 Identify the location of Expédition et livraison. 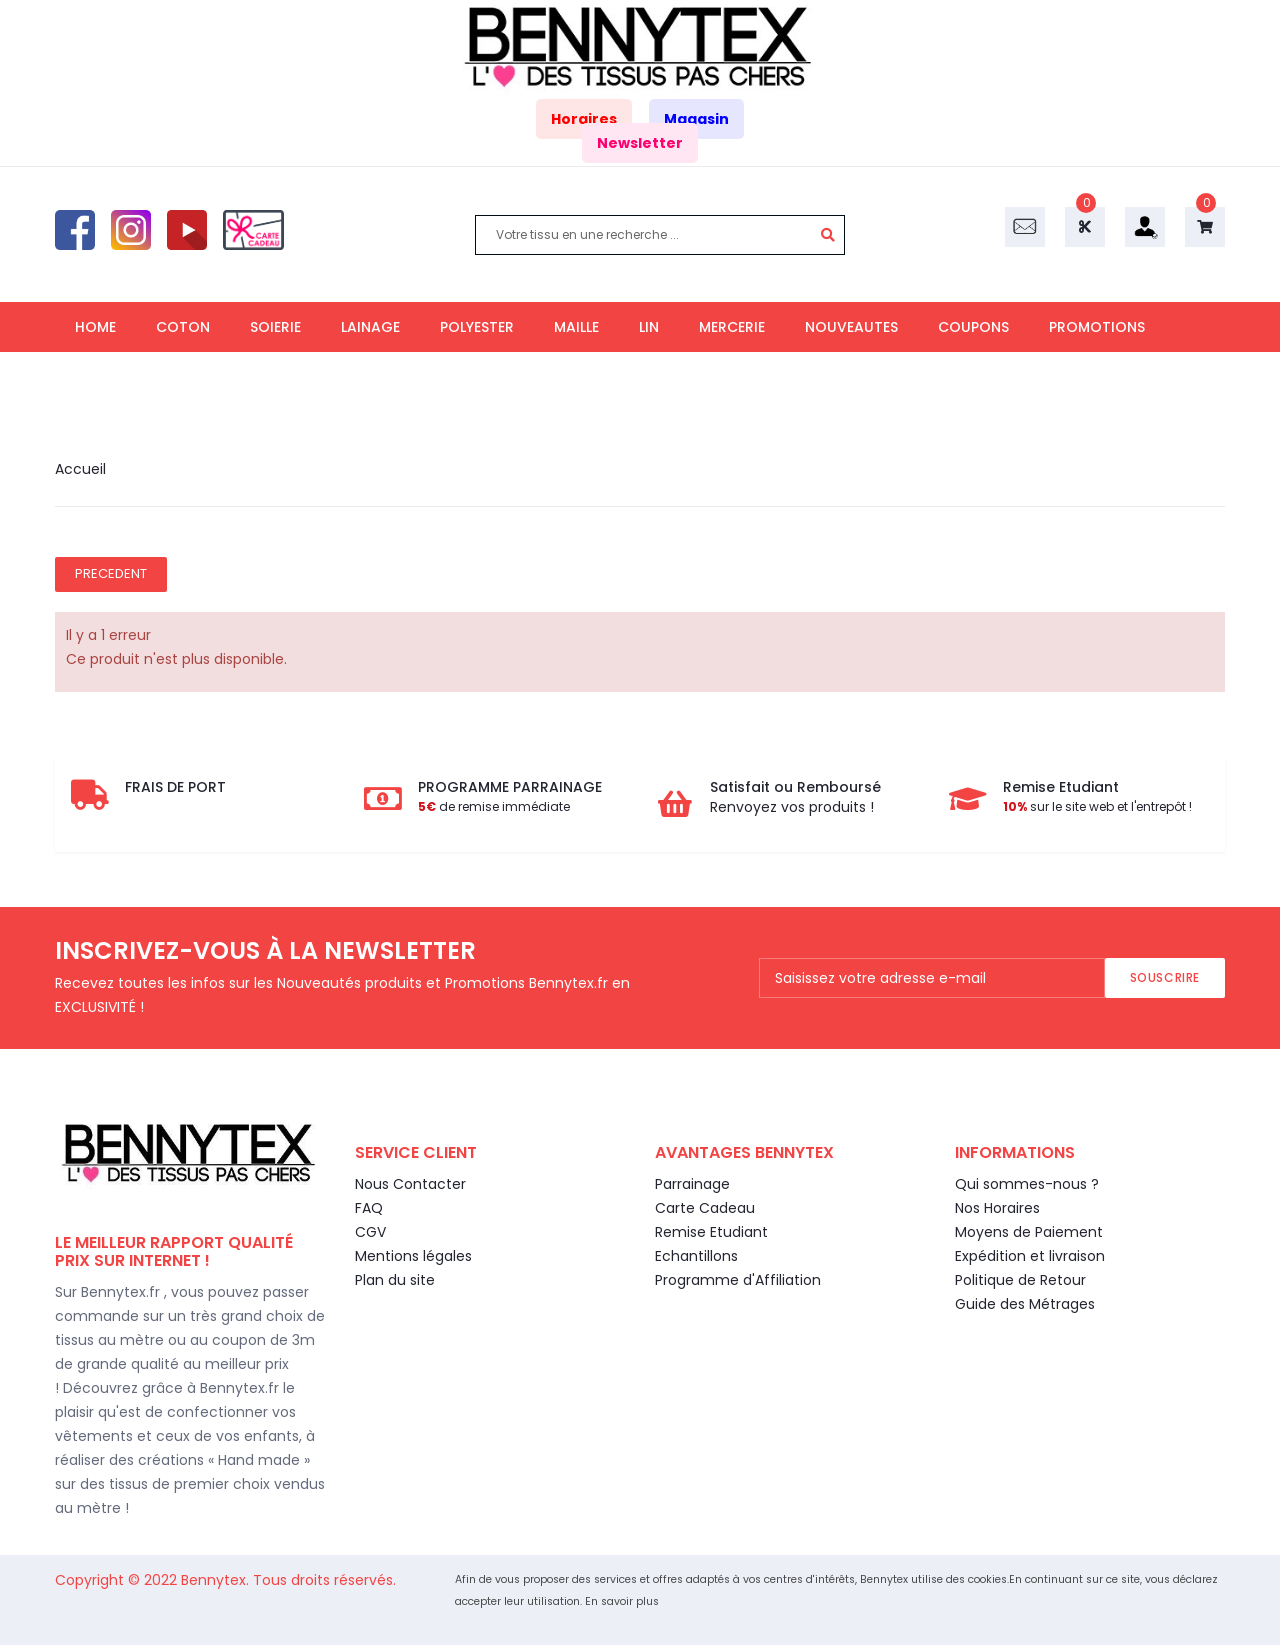
(1030, 1256).